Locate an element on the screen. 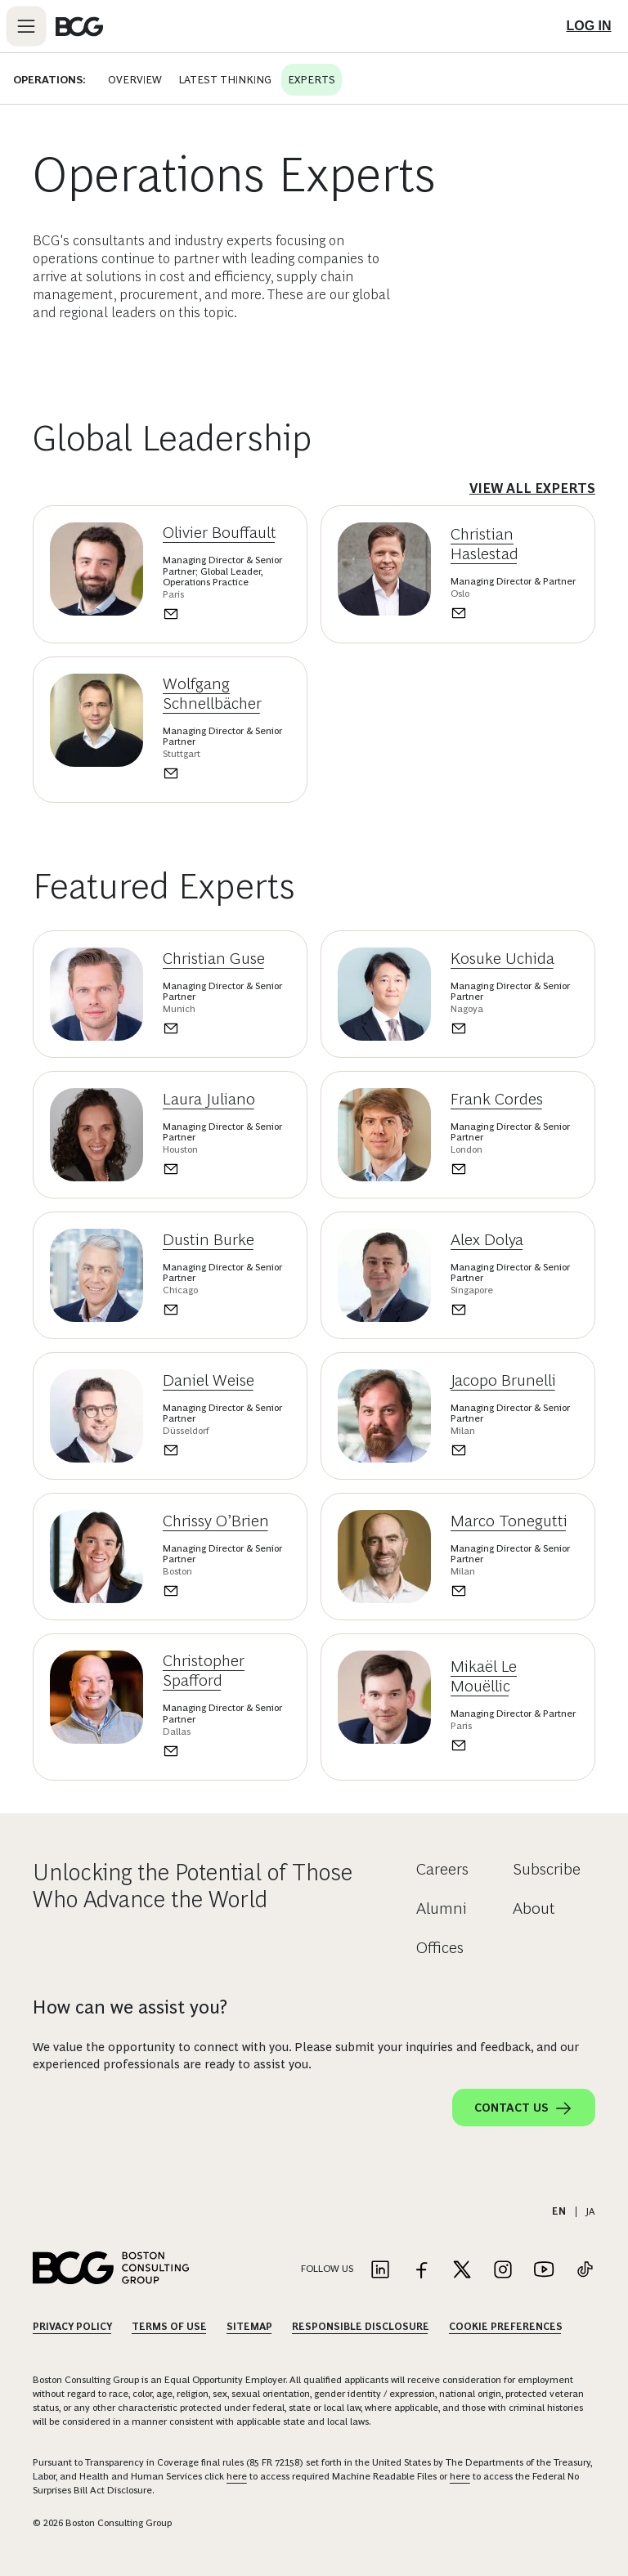  Mikaël Le Mouëllic is located at coordinates (484, 1676).